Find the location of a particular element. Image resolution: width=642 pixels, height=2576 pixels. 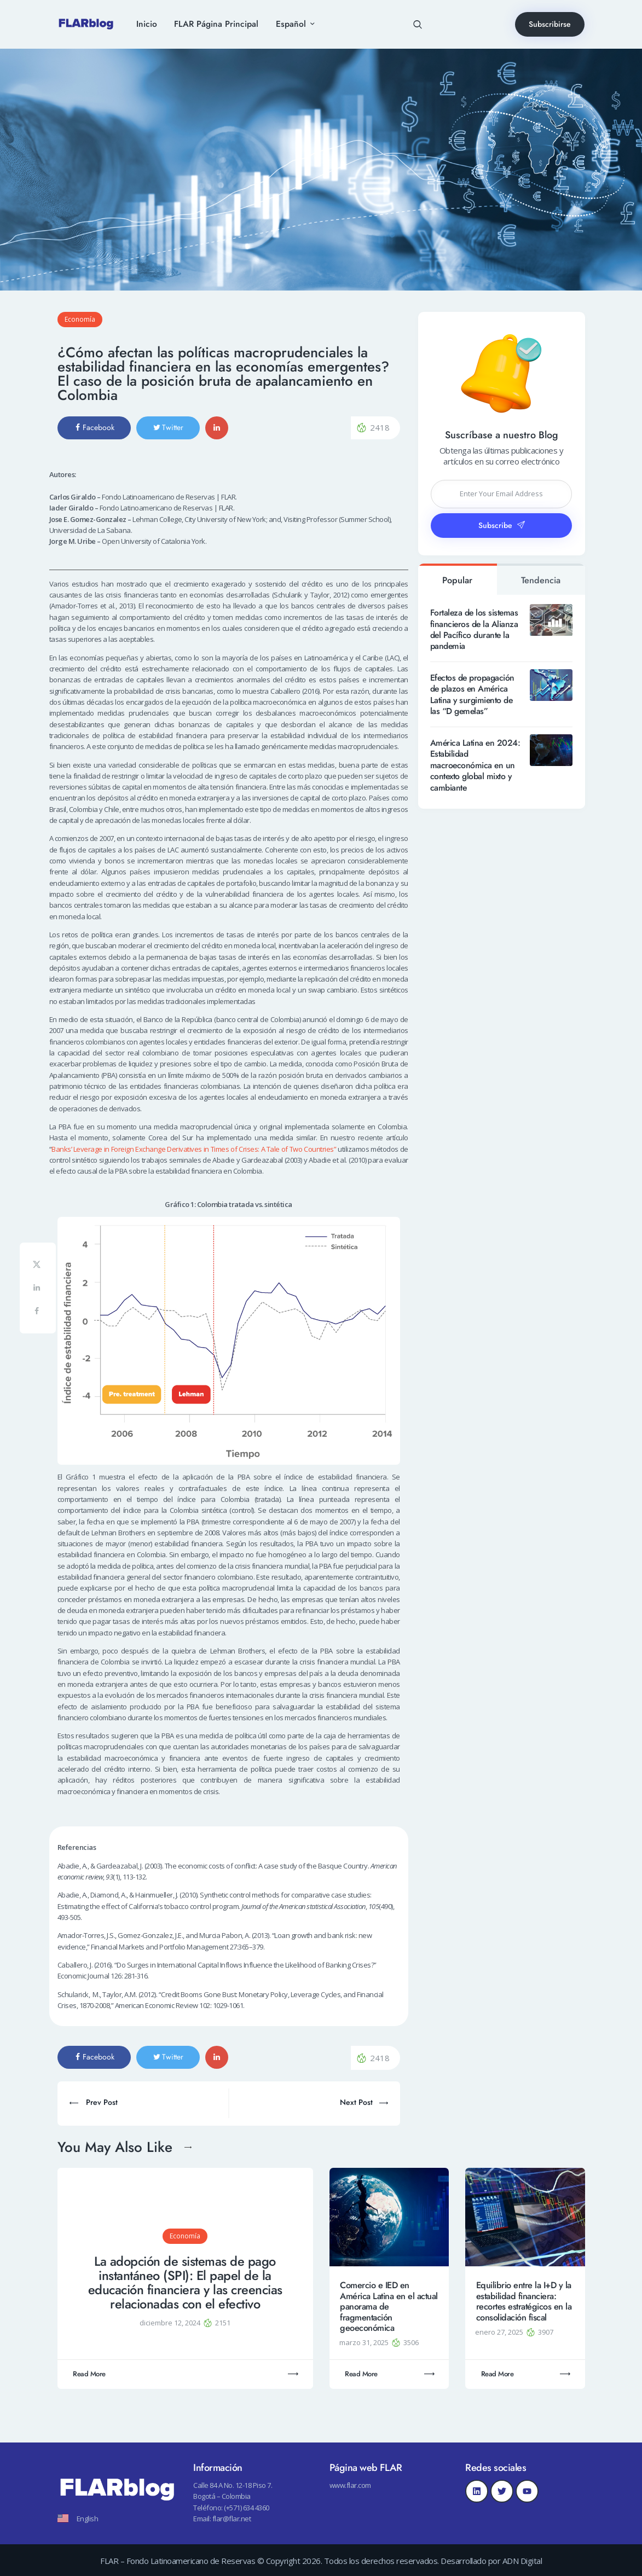

[Share on Facebook] is located at coordinates (38, 1313).